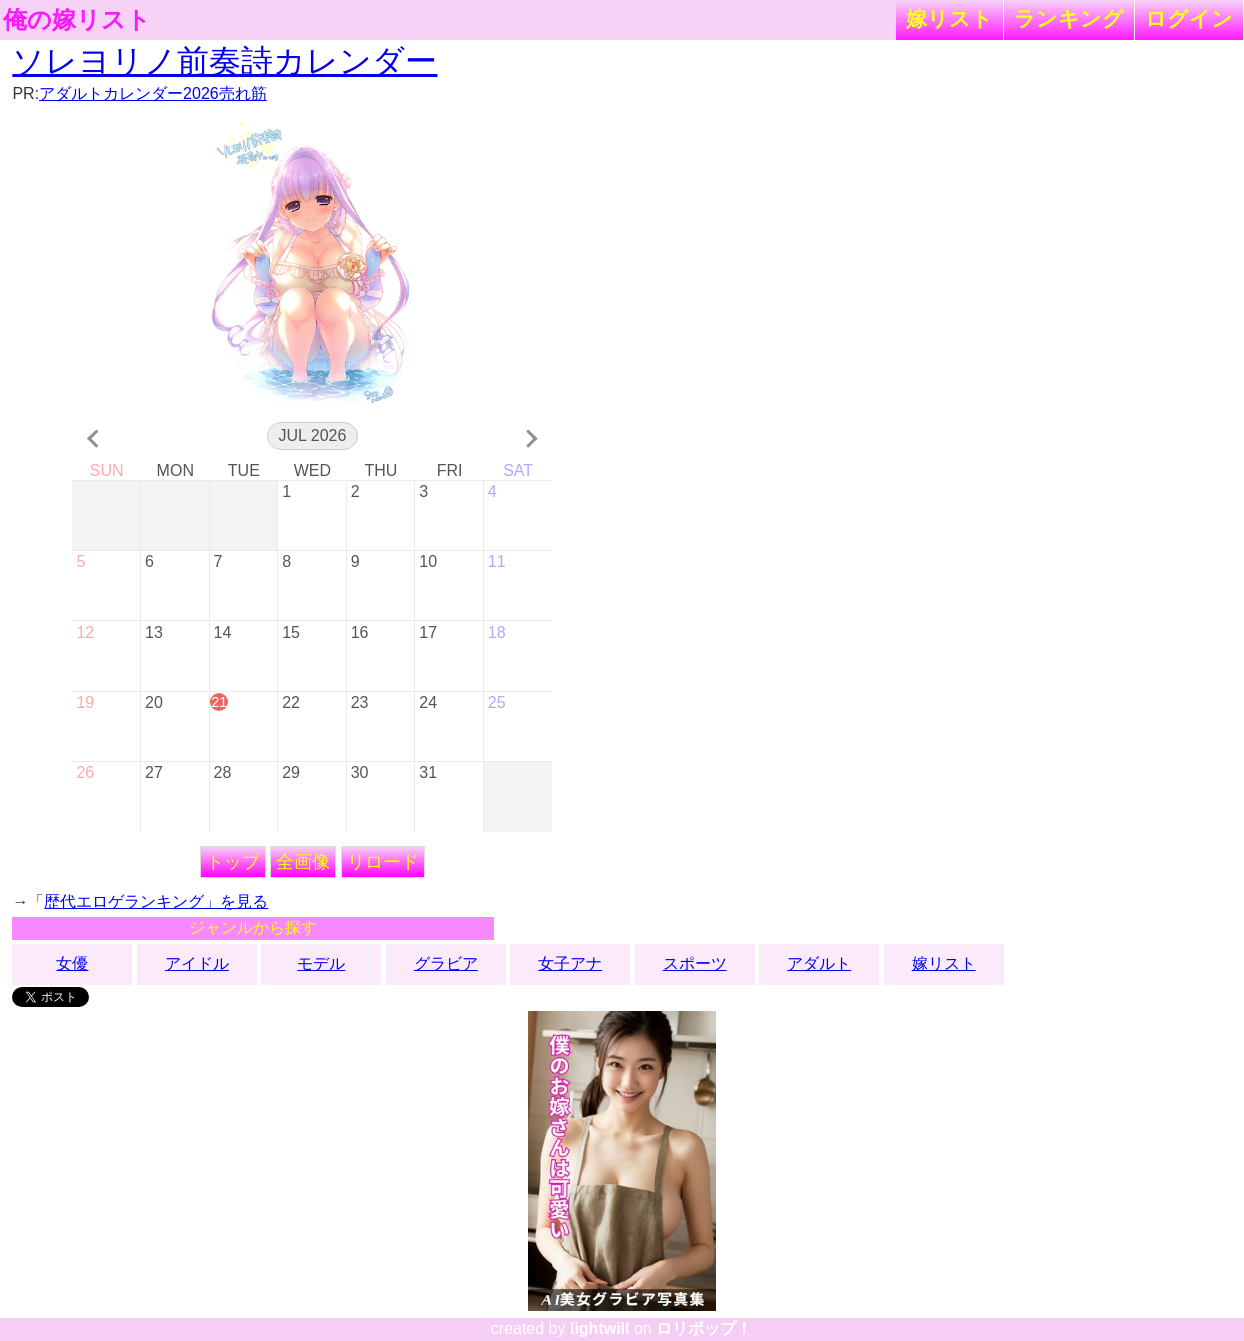  I want to click on ソレヨリノ前奏詩カレンダー, so click(224, 61).